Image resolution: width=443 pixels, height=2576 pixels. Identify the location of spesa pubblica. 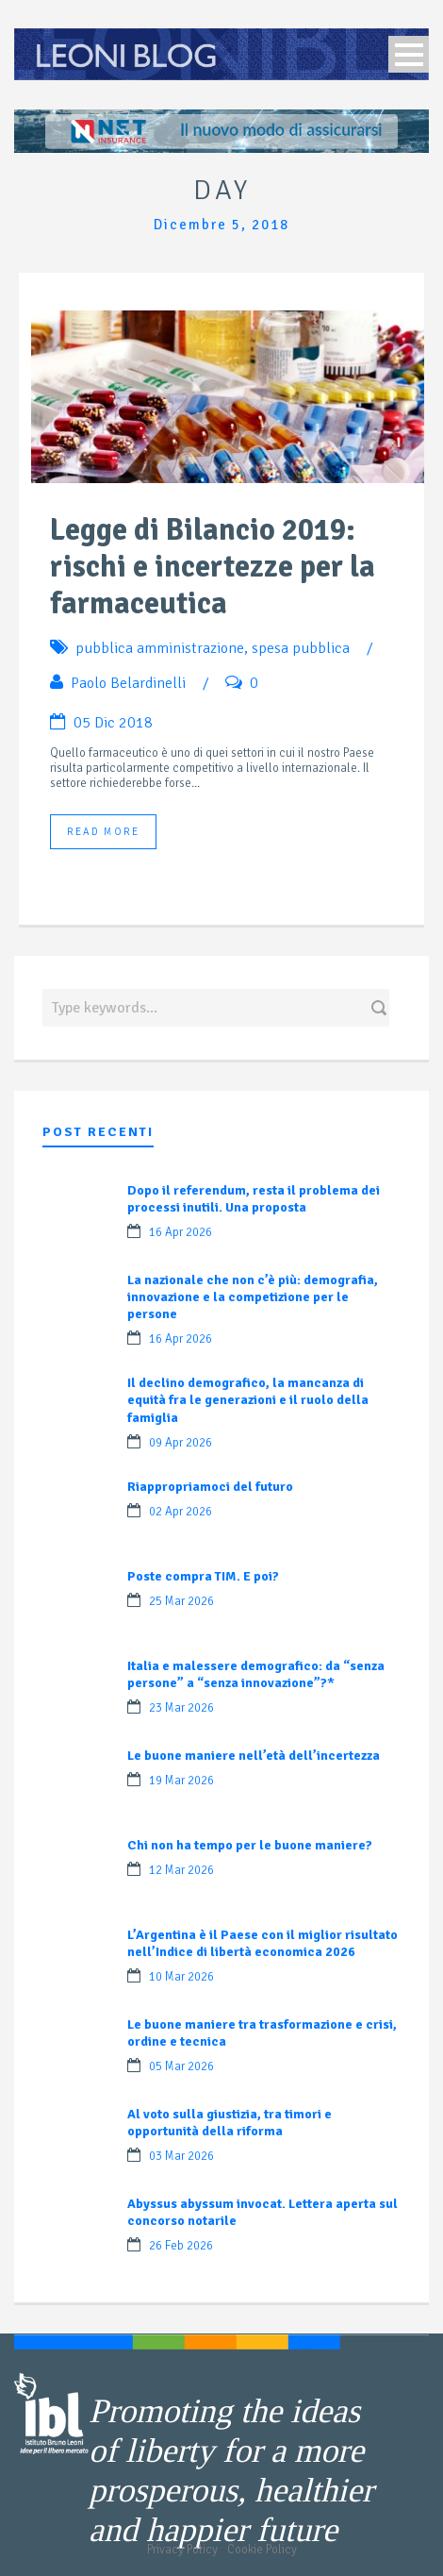
(301, 648).